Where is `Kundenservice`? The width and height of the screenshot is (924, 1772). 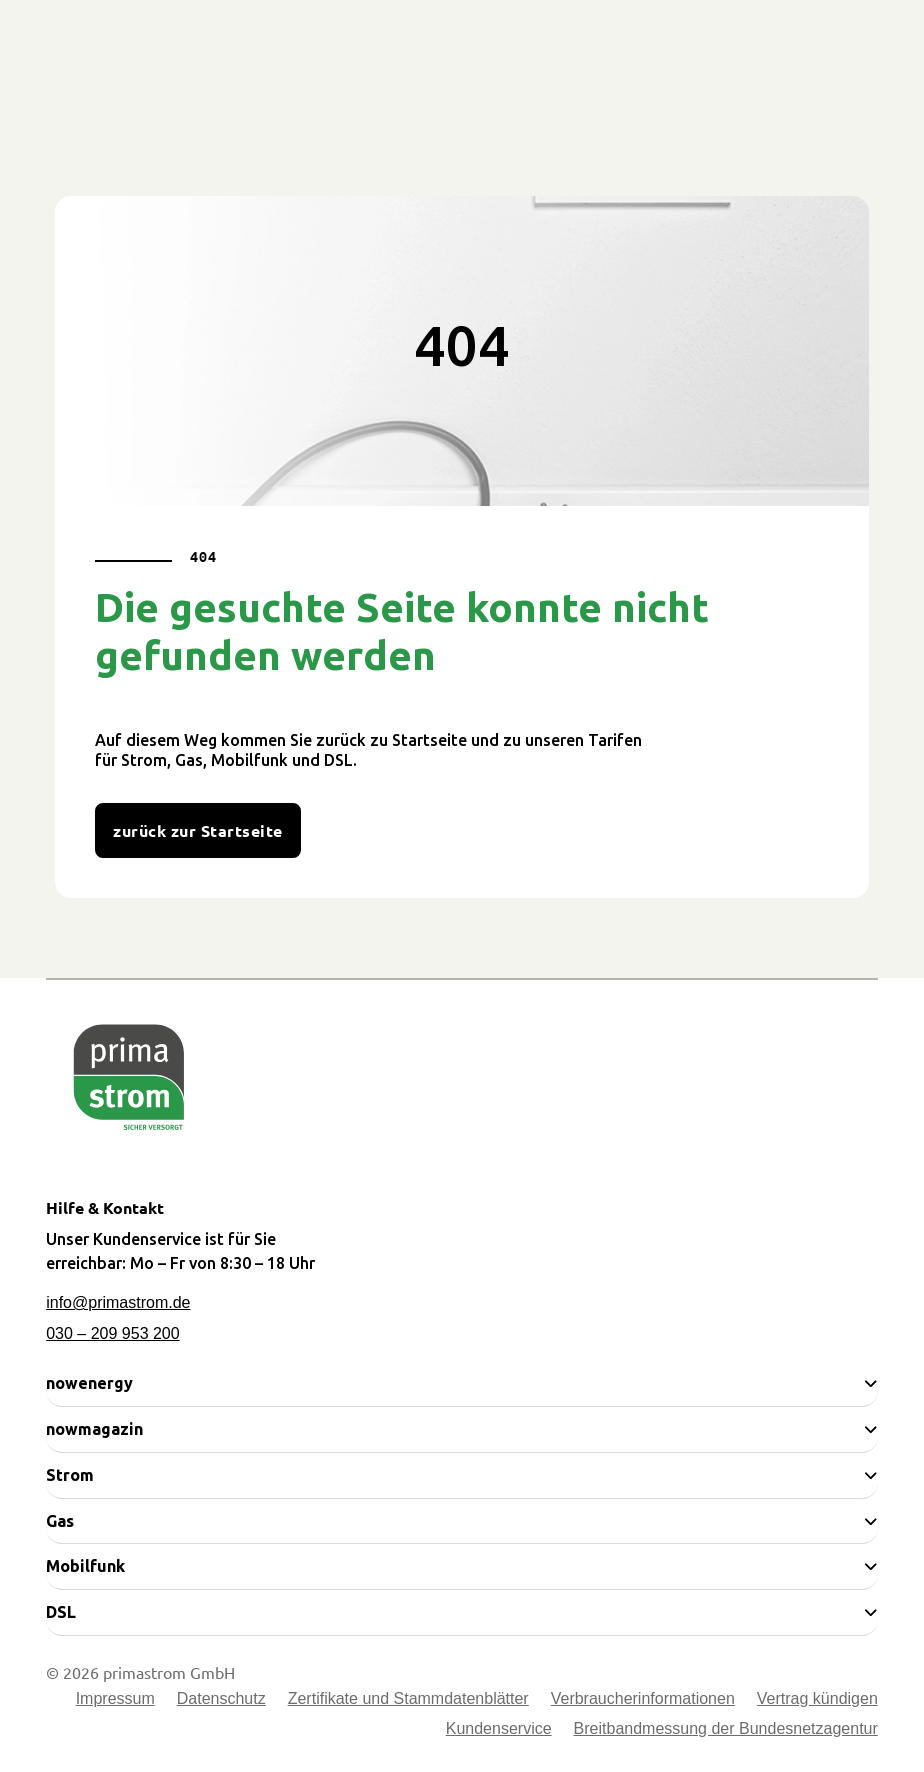 Kundenservice is located at coordinates (499, 1729).